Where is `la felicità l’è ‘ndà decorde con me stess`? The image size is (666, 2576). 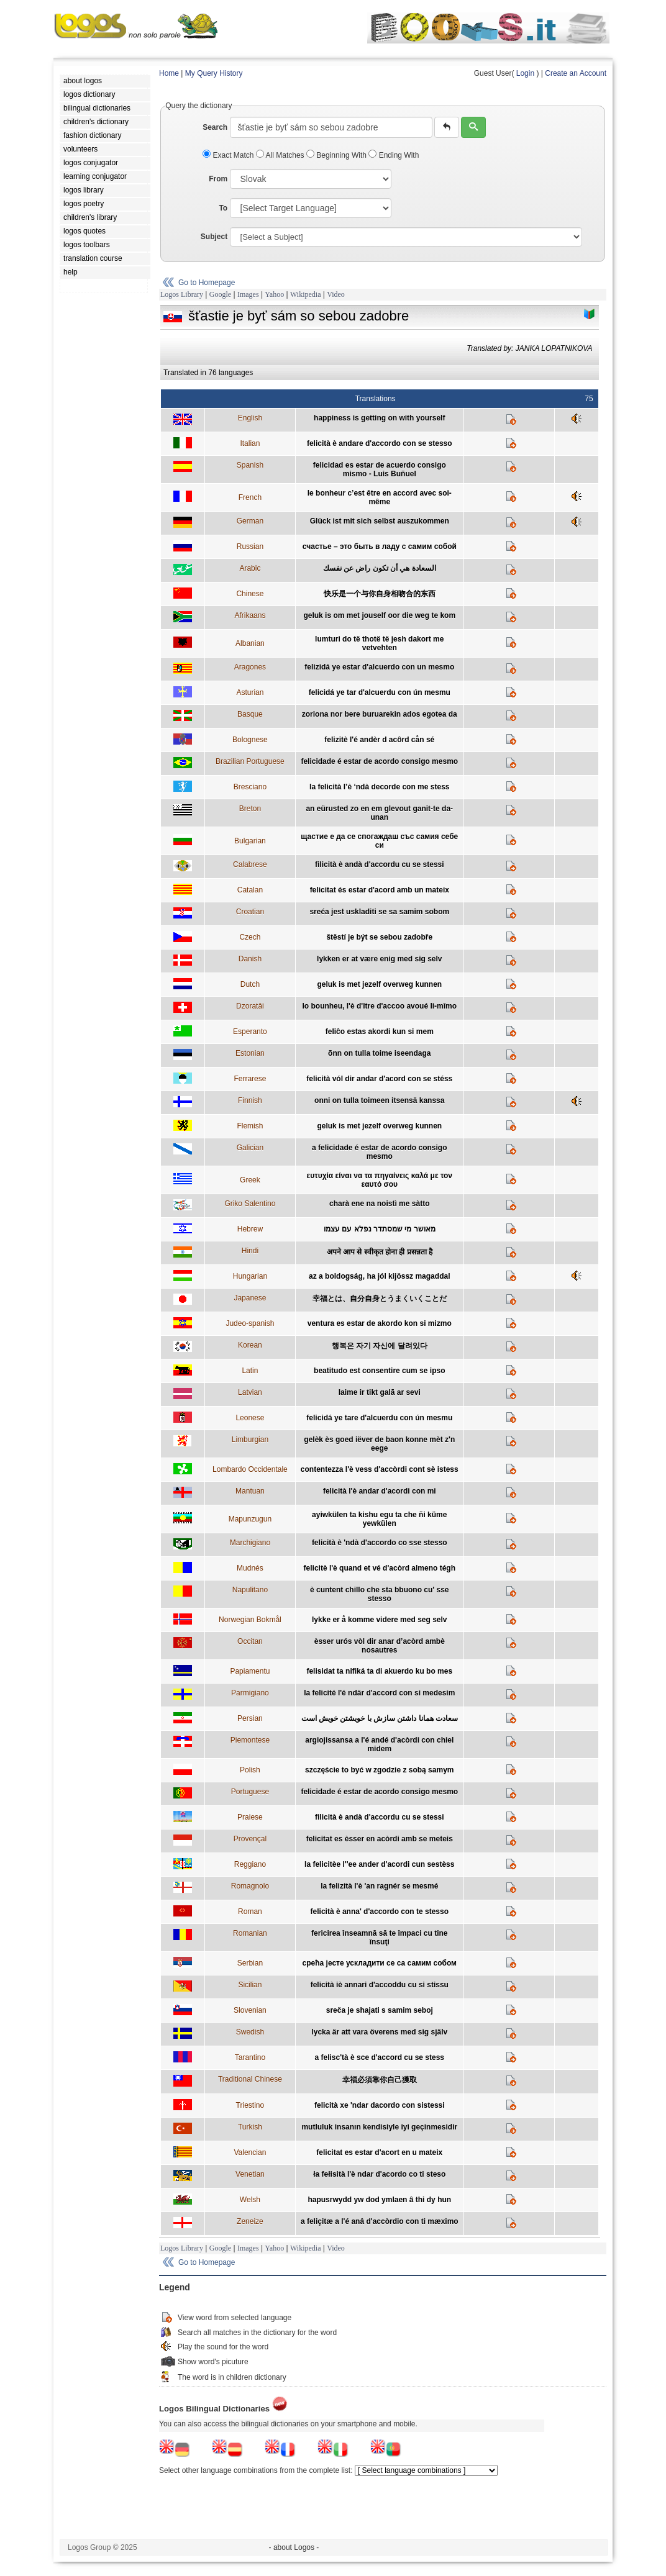 la felicità l’è ‘ndà decorde con me stess is located at coordinates (379, 786).